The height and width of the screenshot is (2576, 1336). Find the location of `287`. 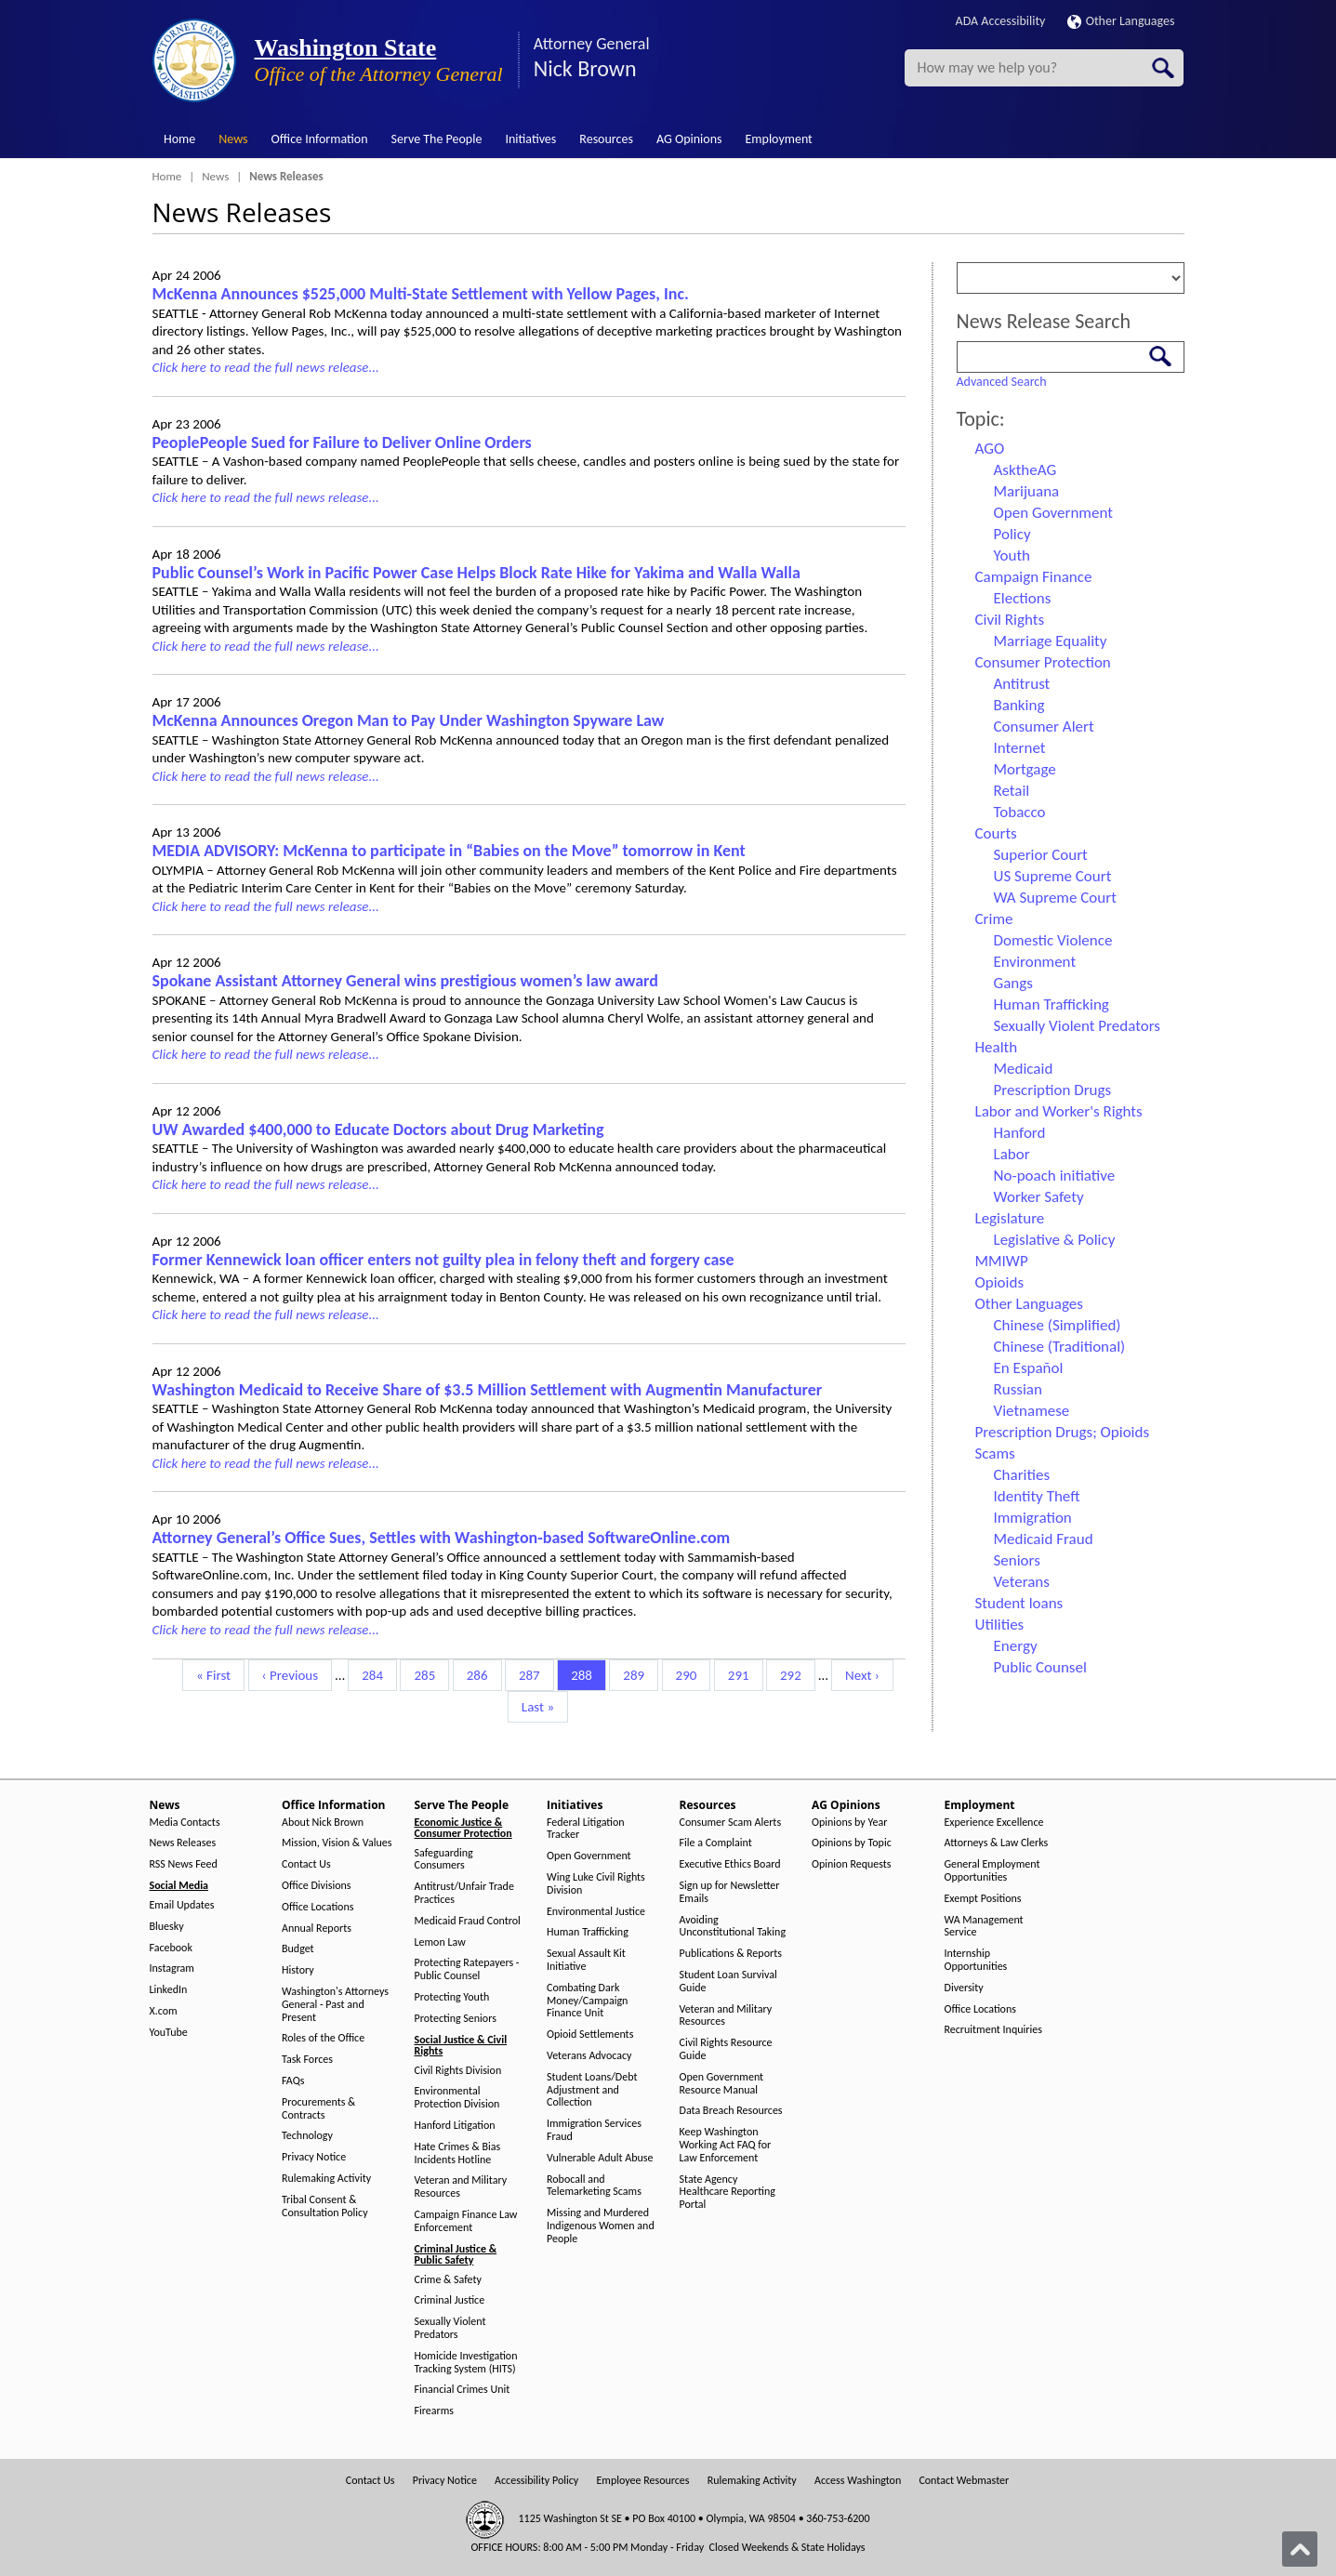

287 is located at coordinates (532, 1674).